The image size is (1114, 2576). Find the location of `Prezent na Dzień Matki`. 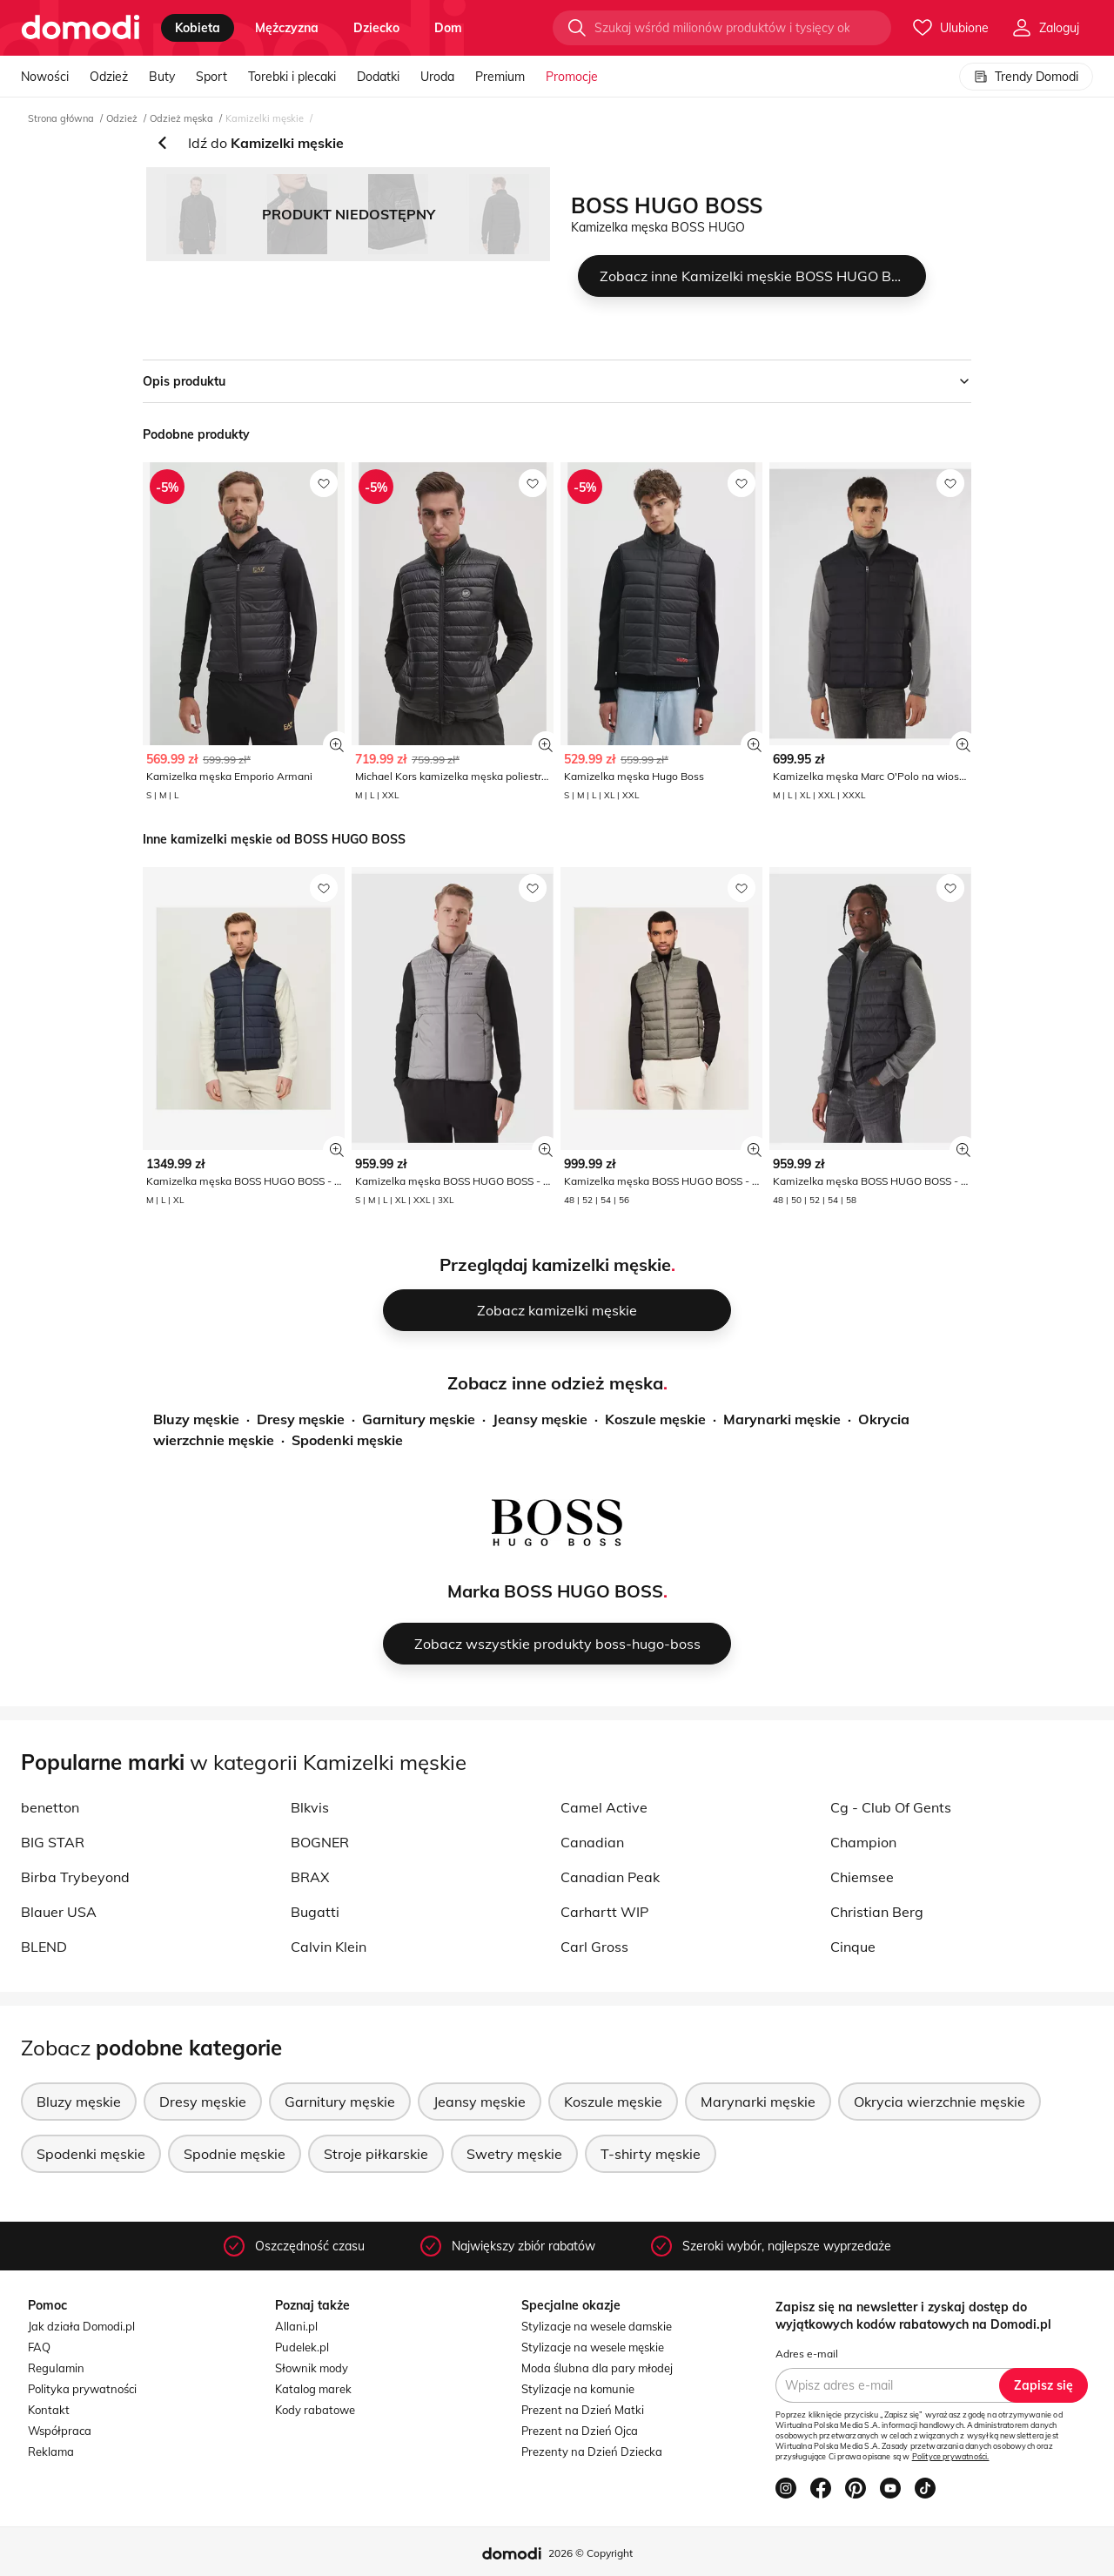

Prezent na Dzień Matki is located at coordinates (582, 2410).